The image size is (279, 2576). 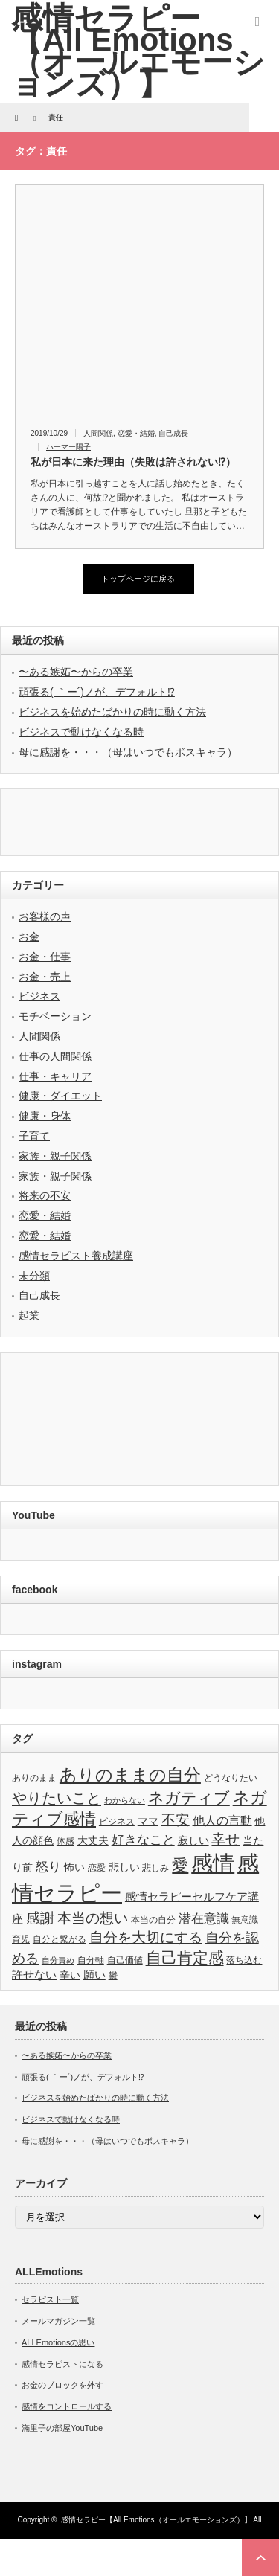 I want to click on 許せない [許せない (5個の項目)], so click(x=34, y=1974).